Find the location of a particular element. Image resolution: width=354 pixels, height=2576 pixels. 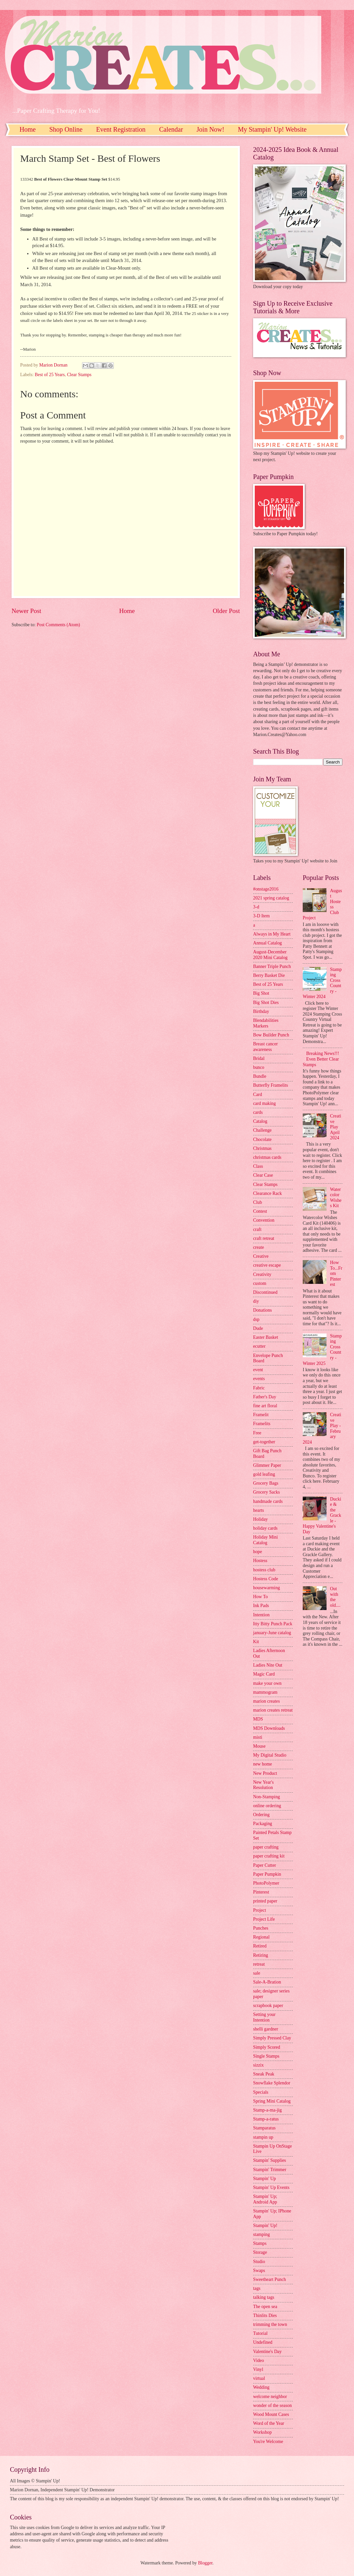

My Digital Studio is located at coordinates (269, 1755).